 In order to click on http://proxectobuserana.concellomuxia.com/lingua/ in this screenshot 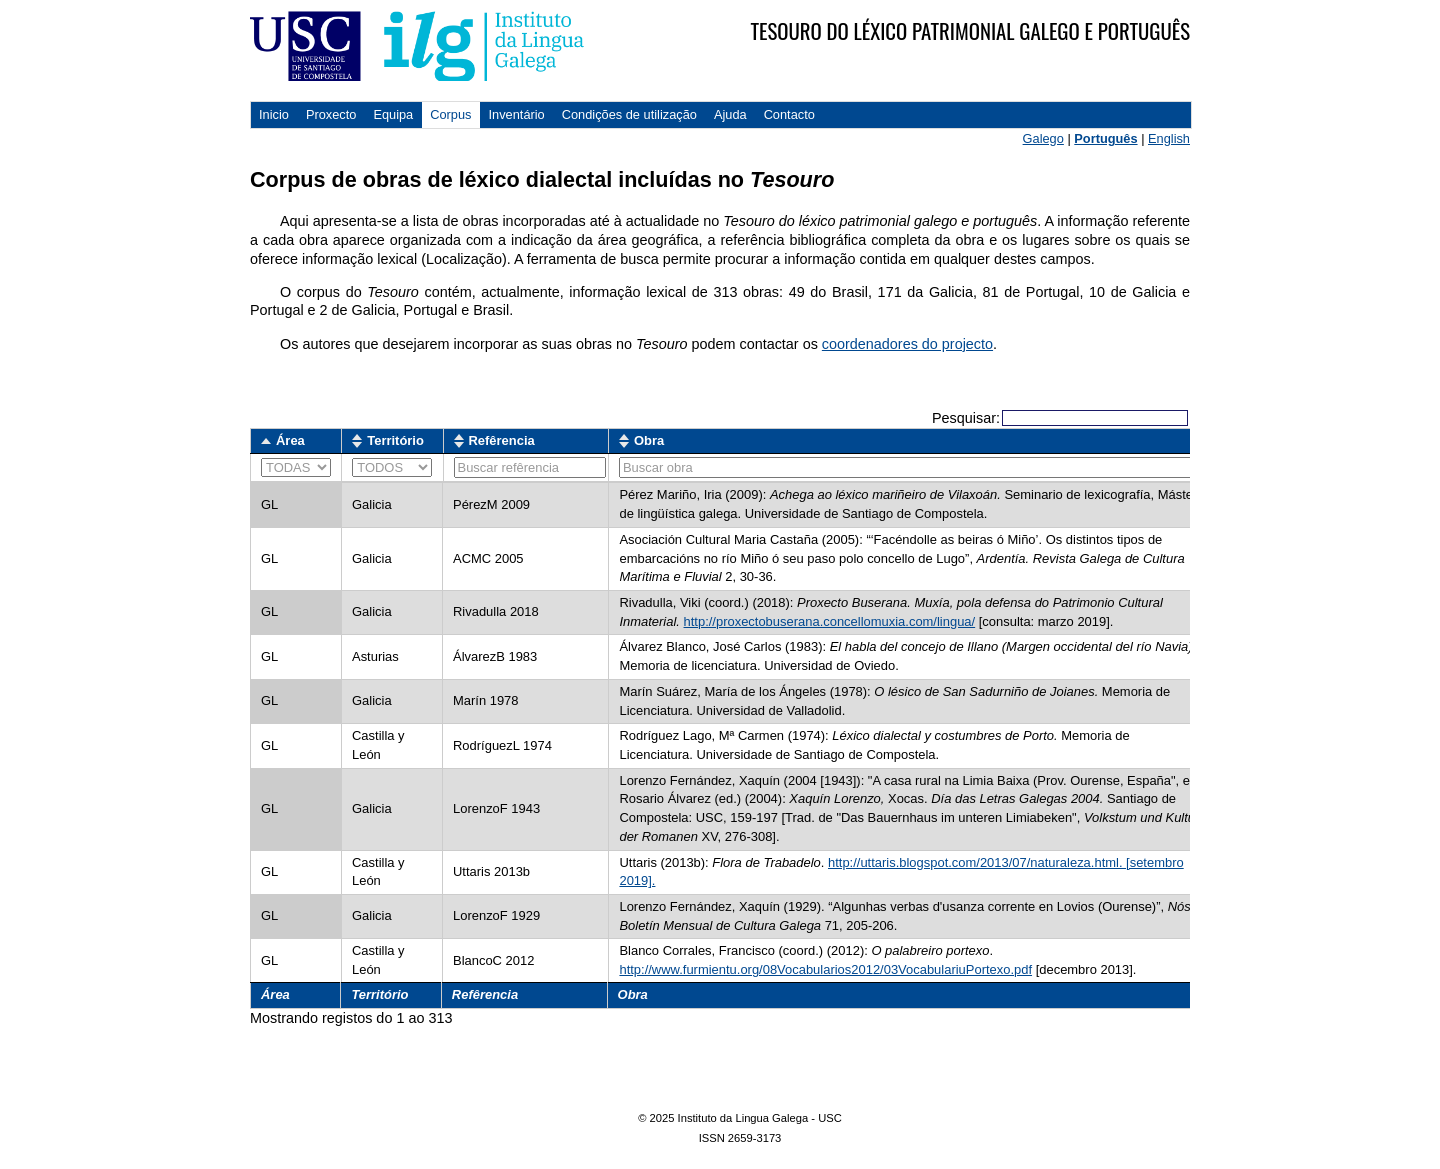, I will do `click(830, 621)`.